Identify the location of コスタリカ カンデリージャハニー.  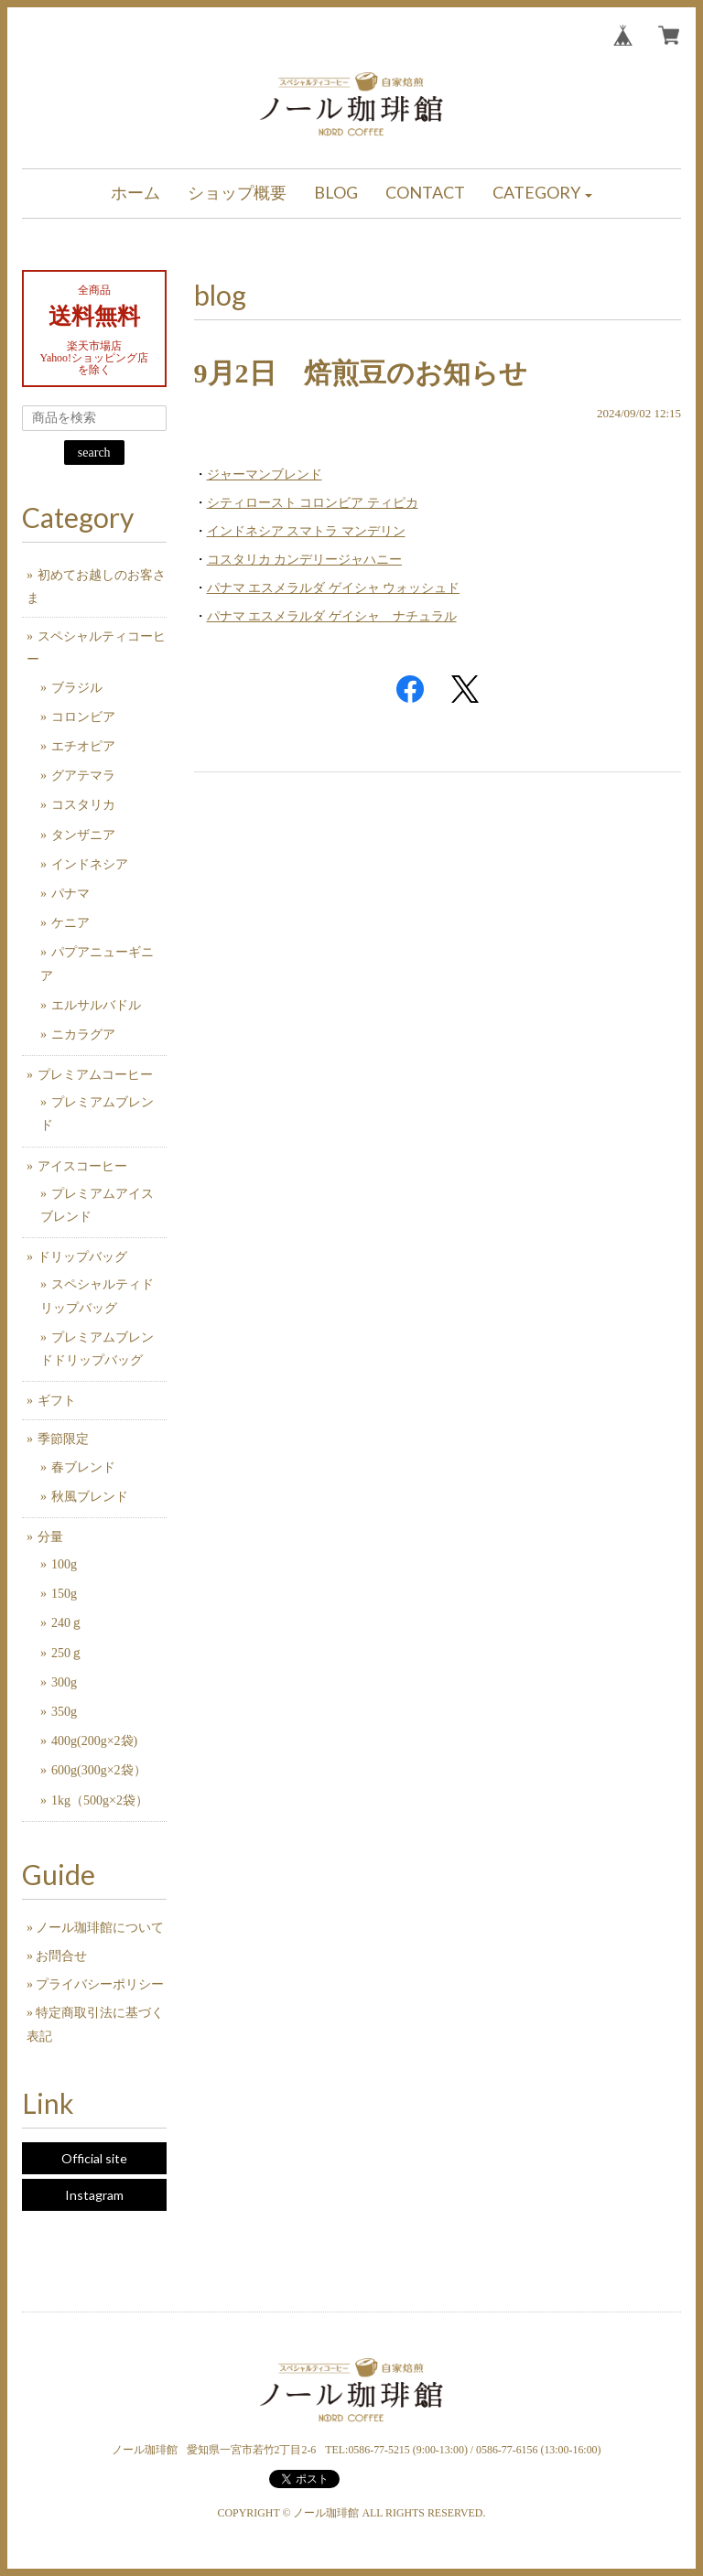
(305, 559).